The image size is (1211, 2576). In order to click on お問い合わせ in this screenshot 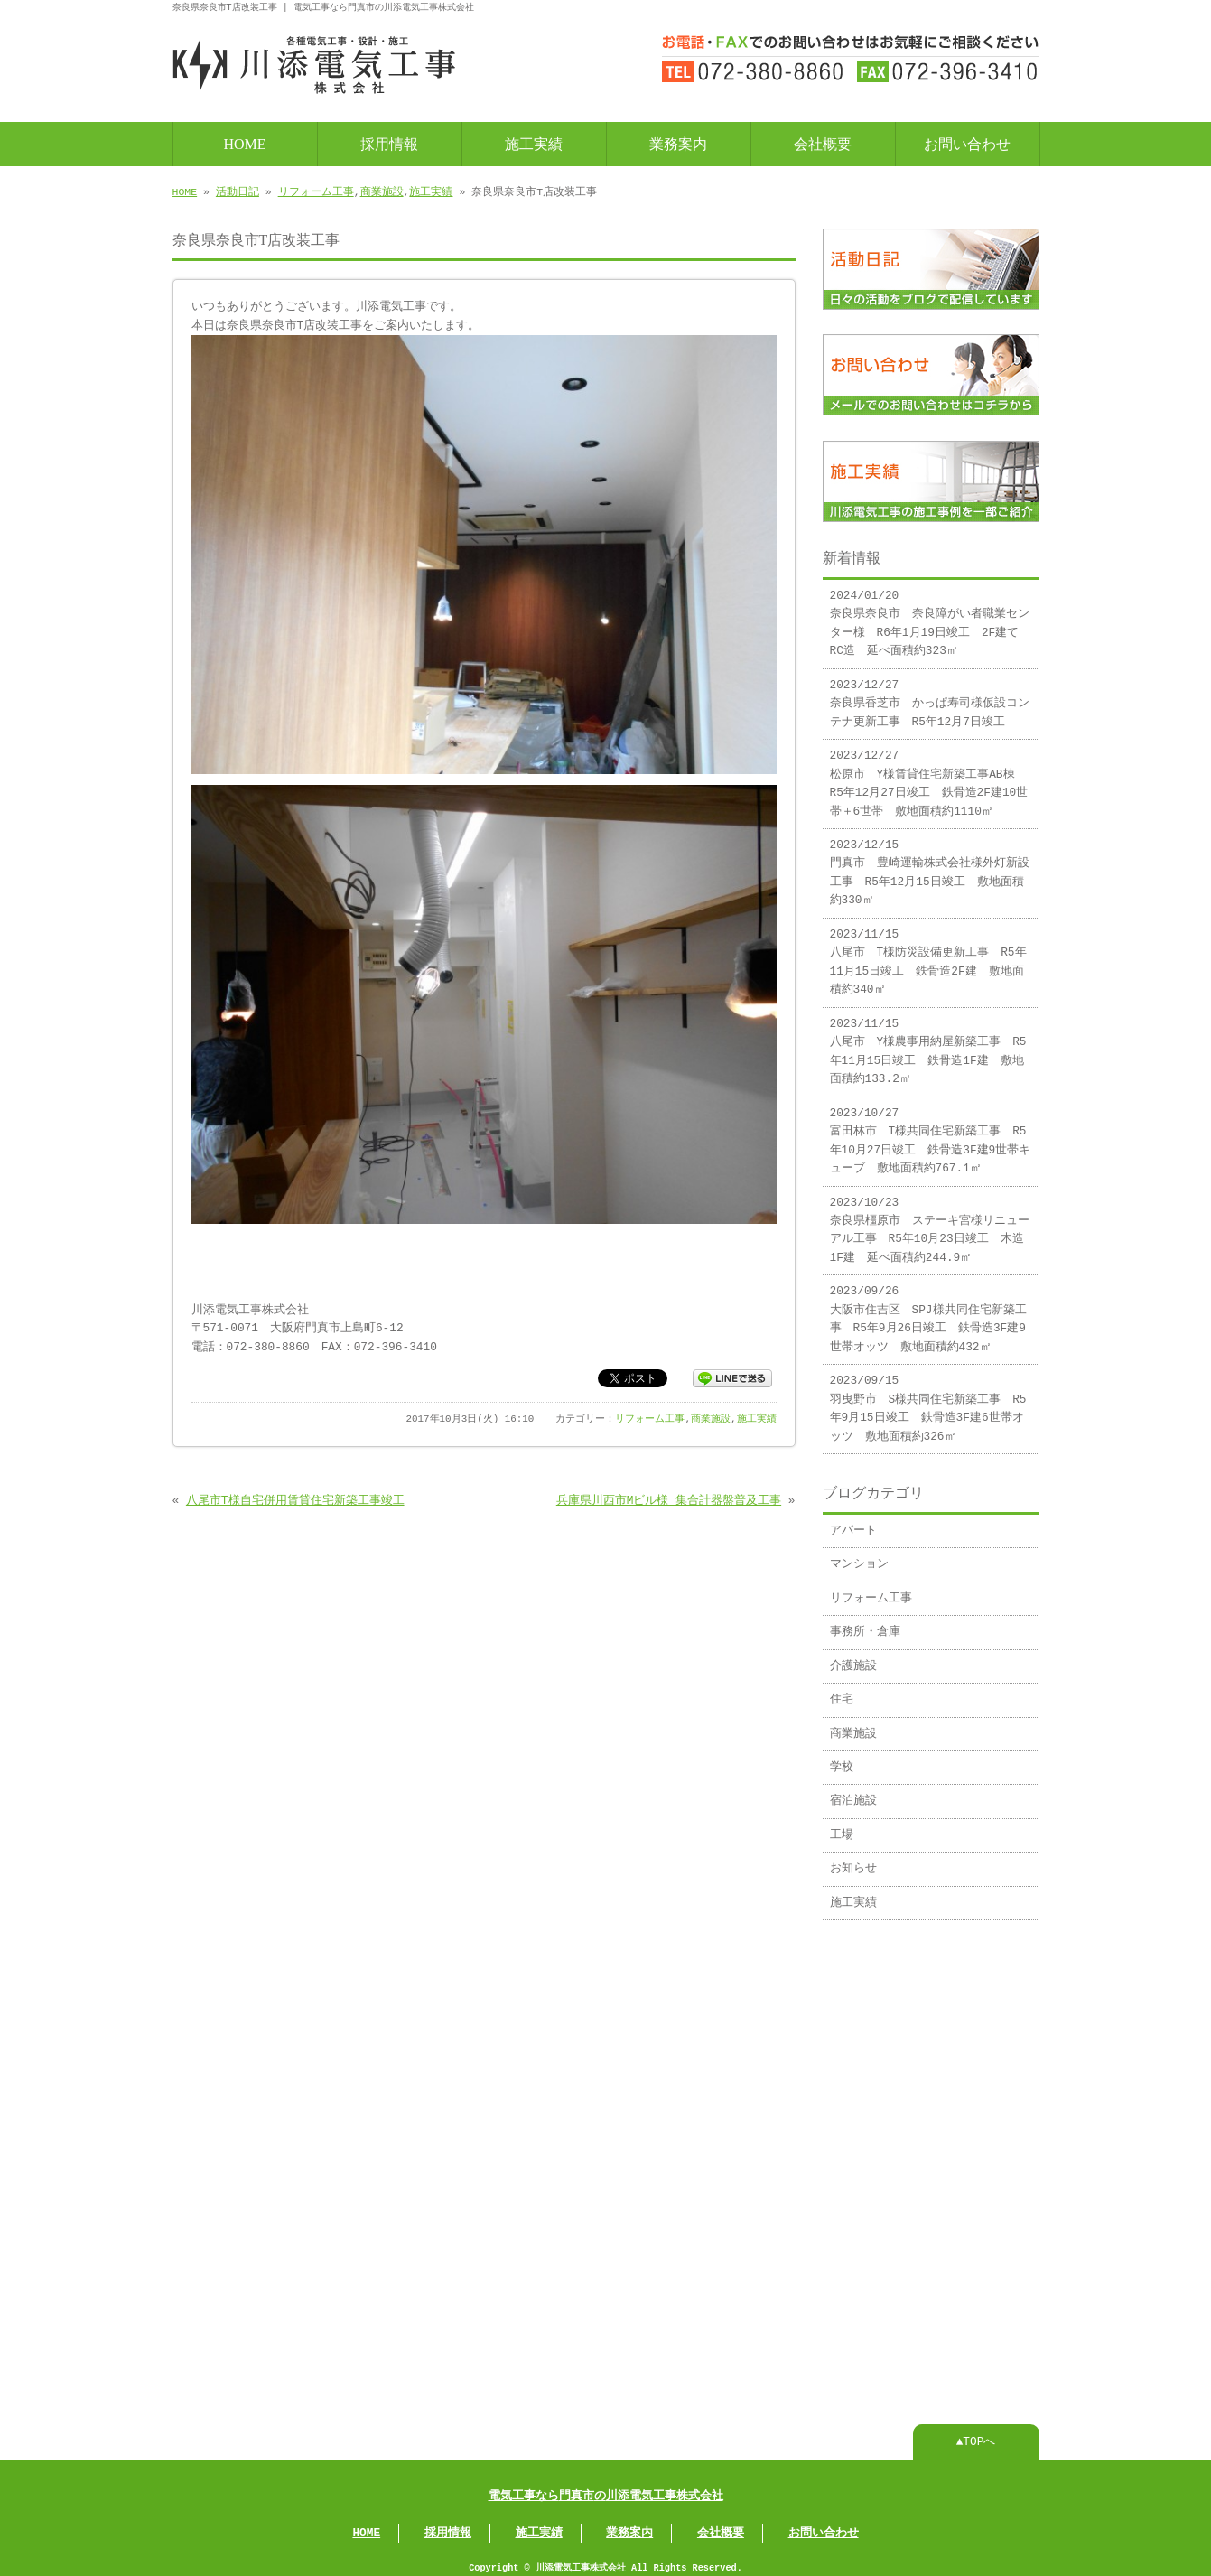, I will do `click(967, 142)`.